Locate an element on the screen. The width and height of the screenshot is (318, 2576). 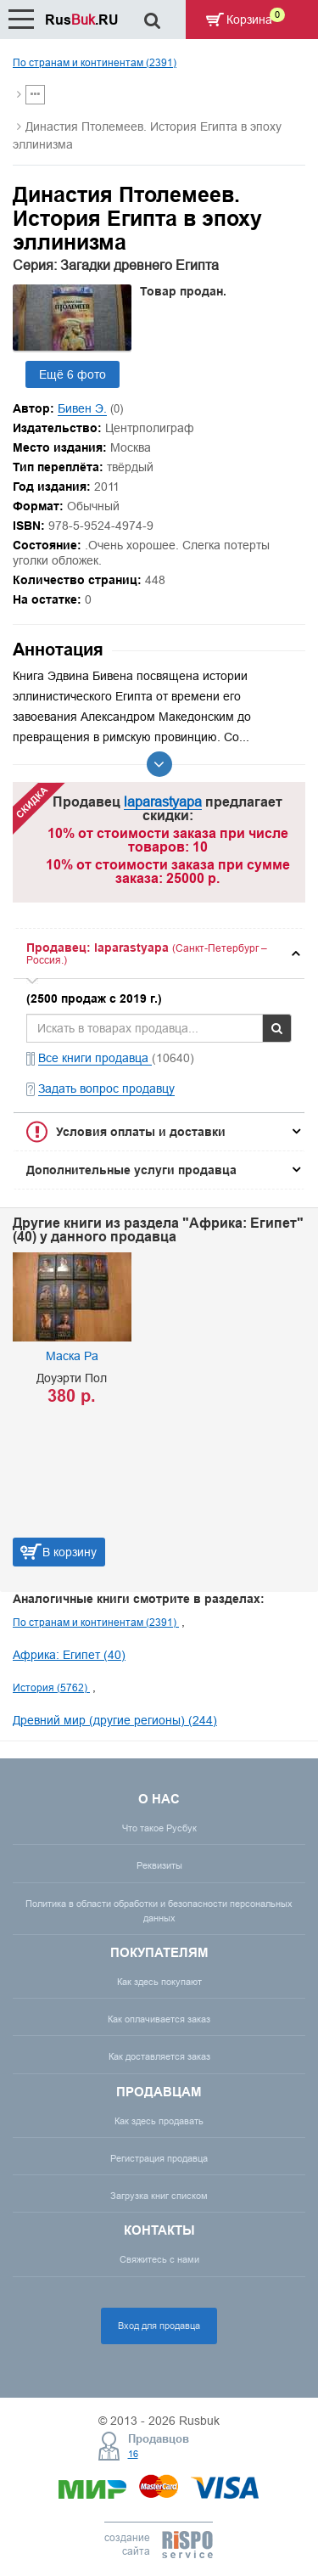
[tab] is located at coordinates (159, 954).